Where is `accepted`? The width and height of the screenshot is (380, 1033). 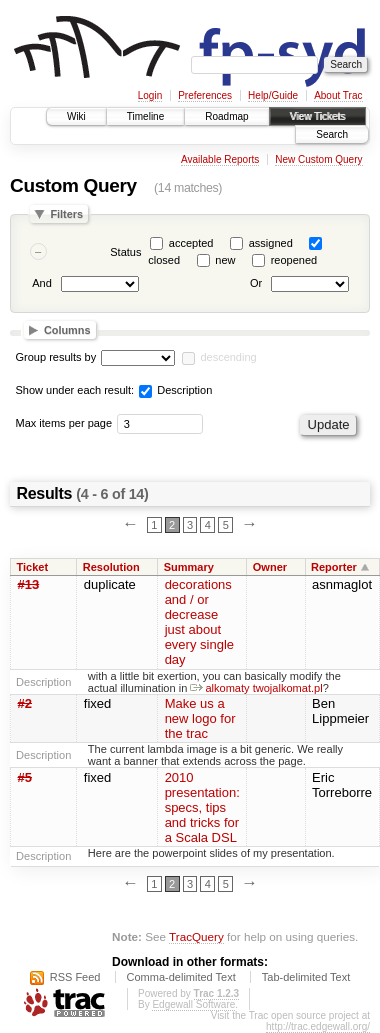 accepted is located at coordinates (191, 243).